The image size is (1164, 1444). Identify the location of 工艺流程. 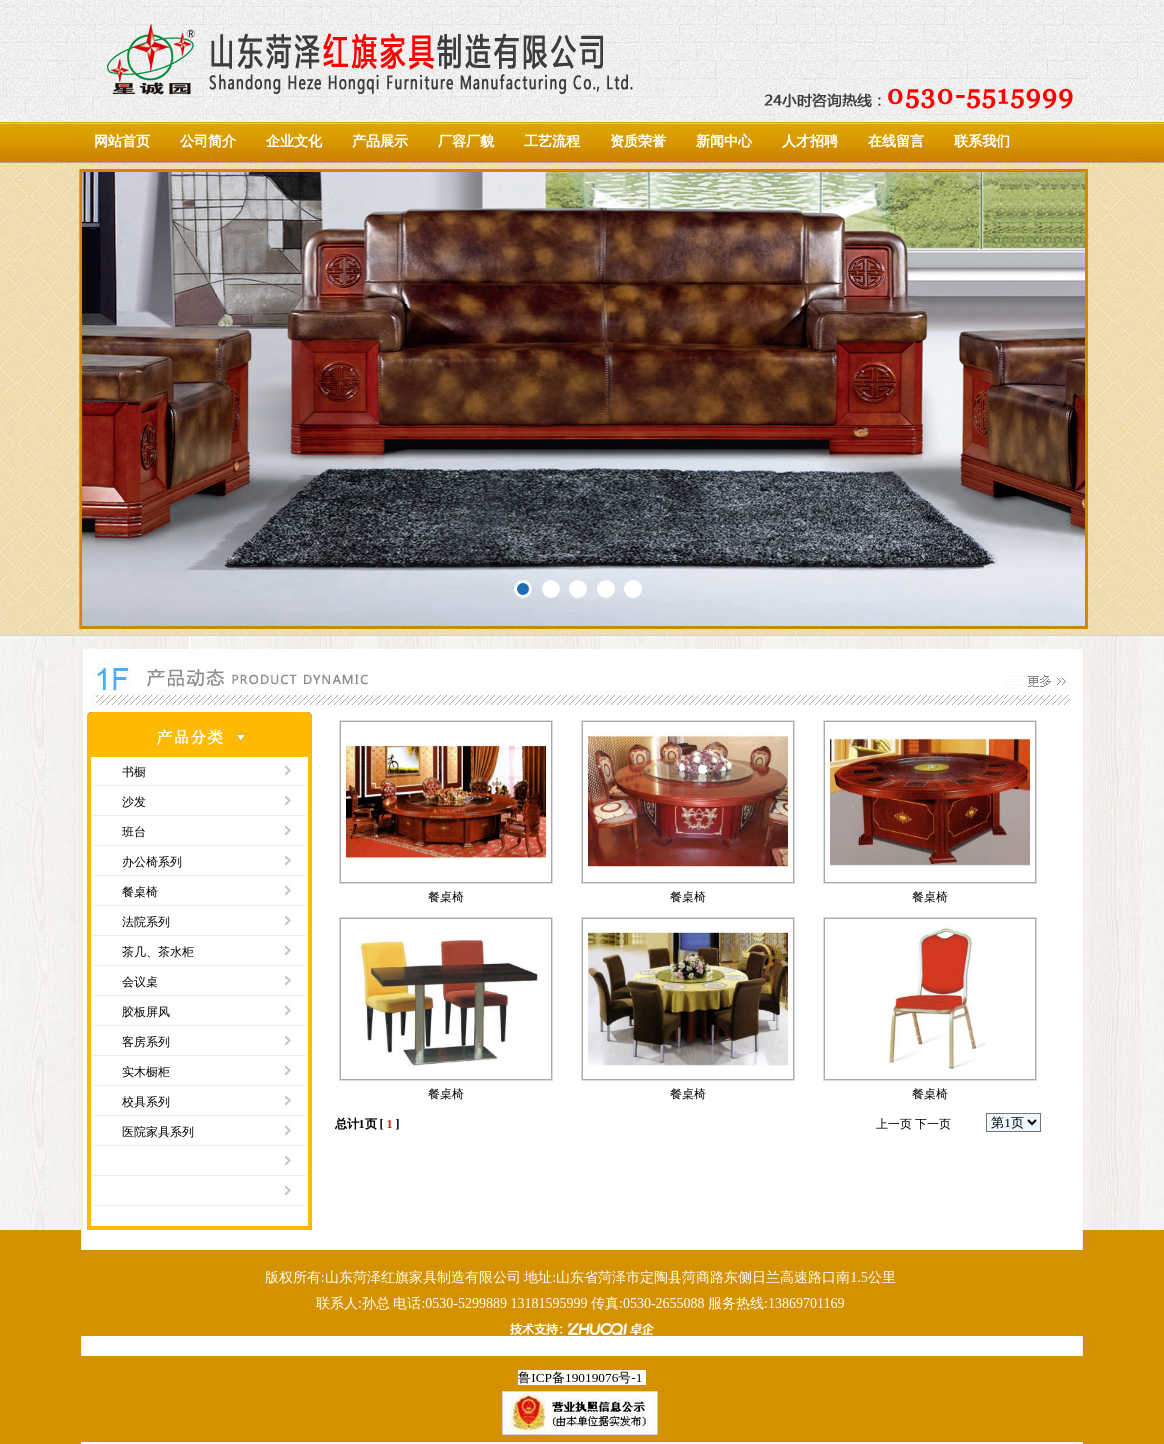
(552, 141).